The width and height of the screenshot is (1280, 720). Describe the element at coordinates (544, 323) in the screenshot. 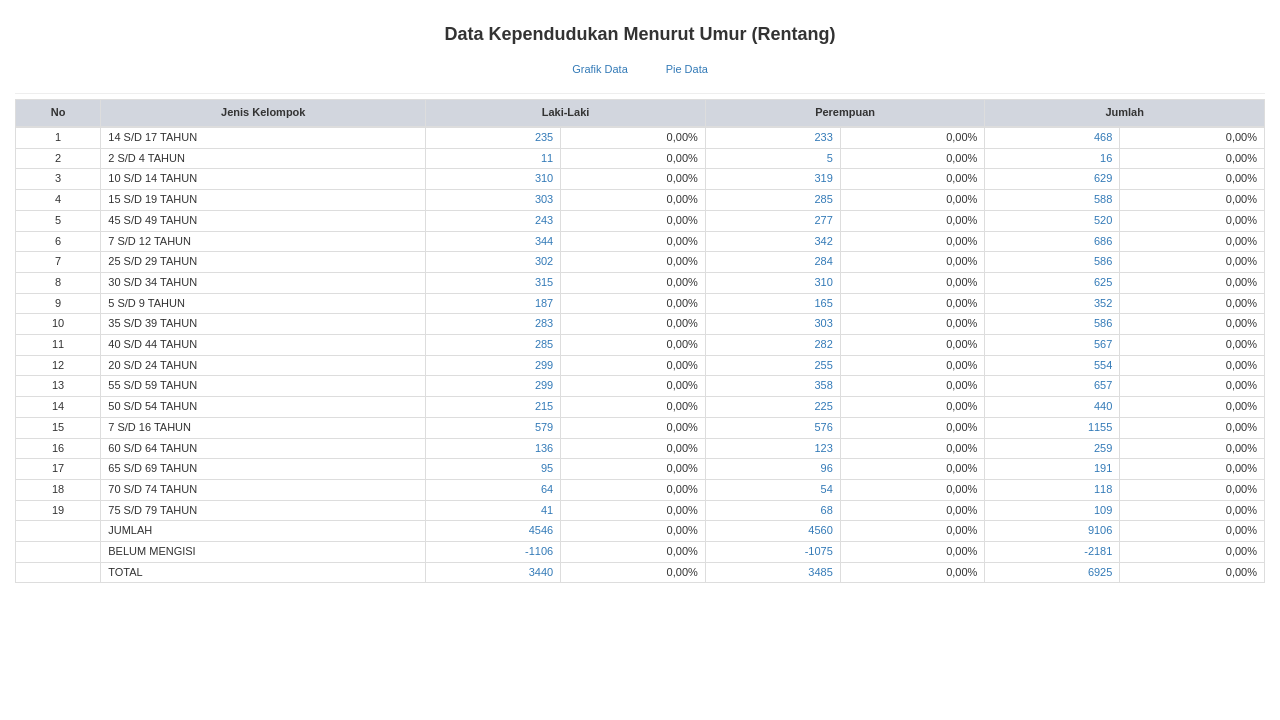

I see `283` at that location.